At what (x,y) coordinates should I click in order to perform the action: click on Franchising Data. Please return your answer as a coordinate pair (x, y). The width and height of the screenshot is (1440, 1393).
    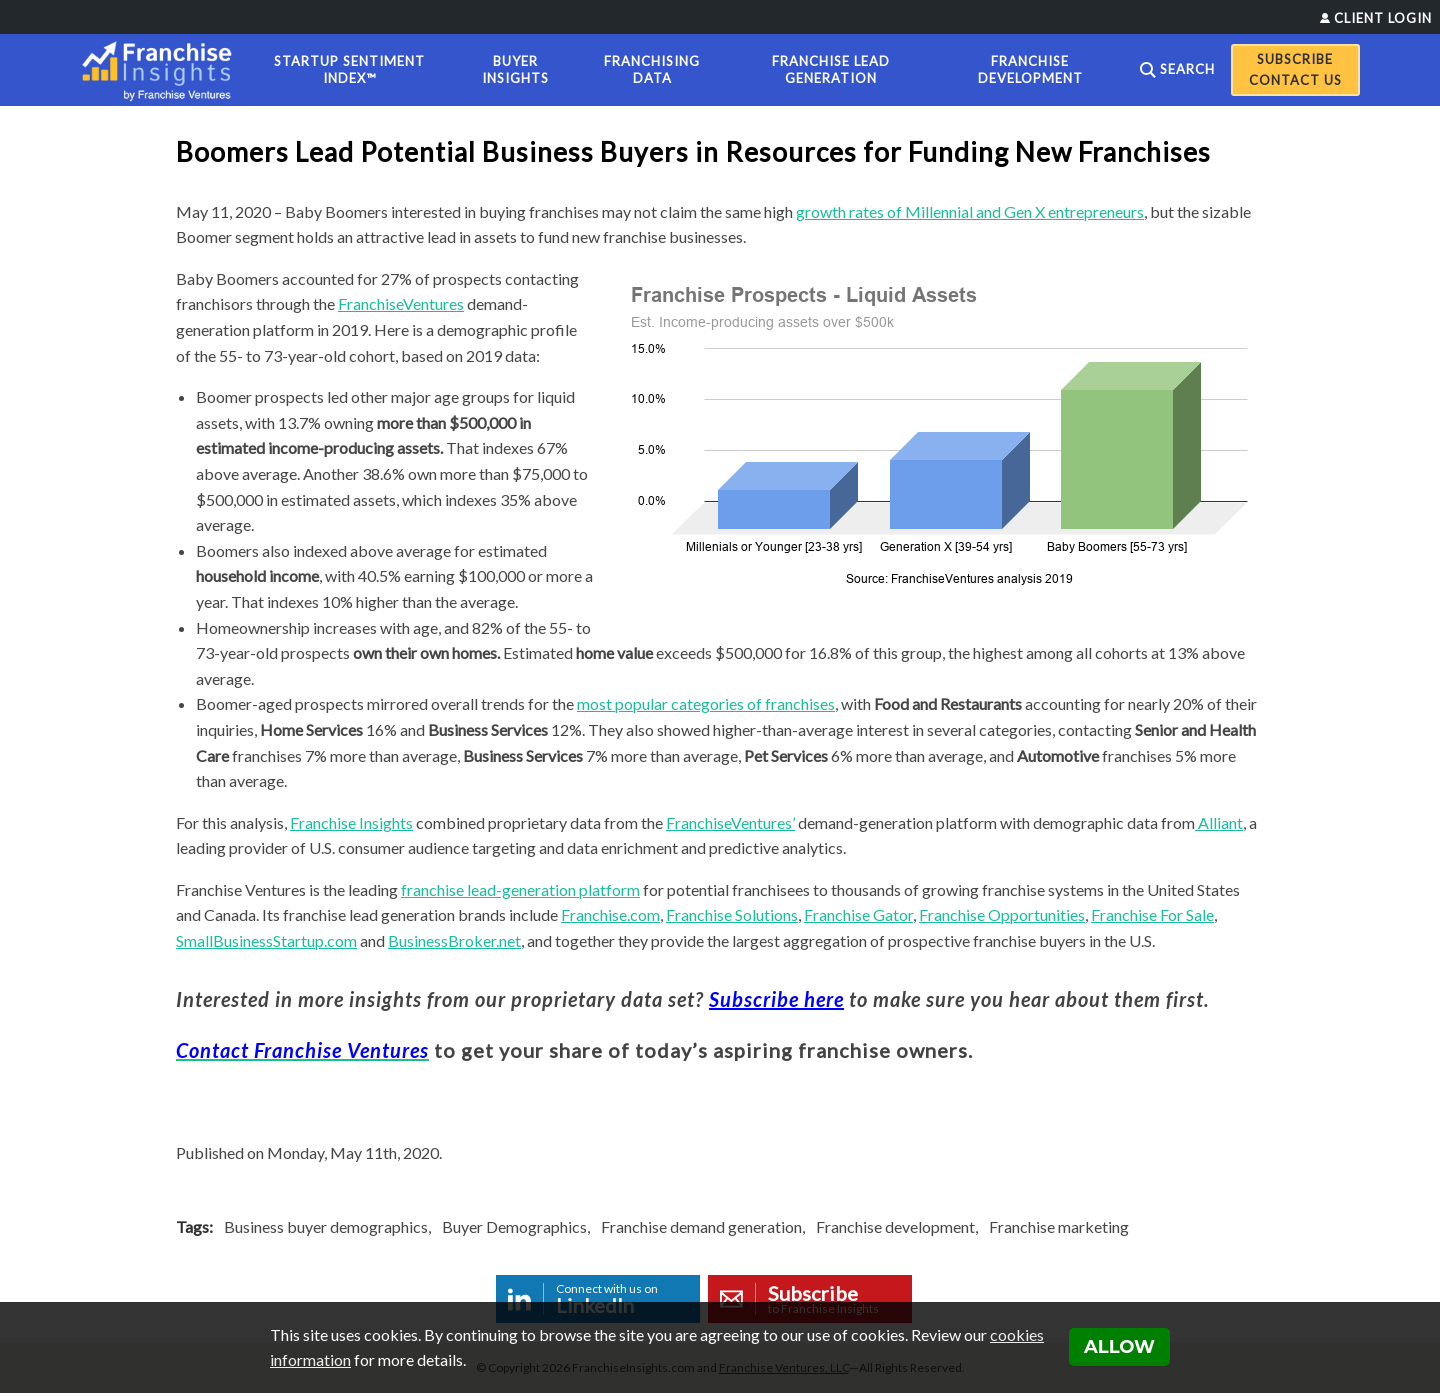
    Looking at the image, I should click on (652, 69).